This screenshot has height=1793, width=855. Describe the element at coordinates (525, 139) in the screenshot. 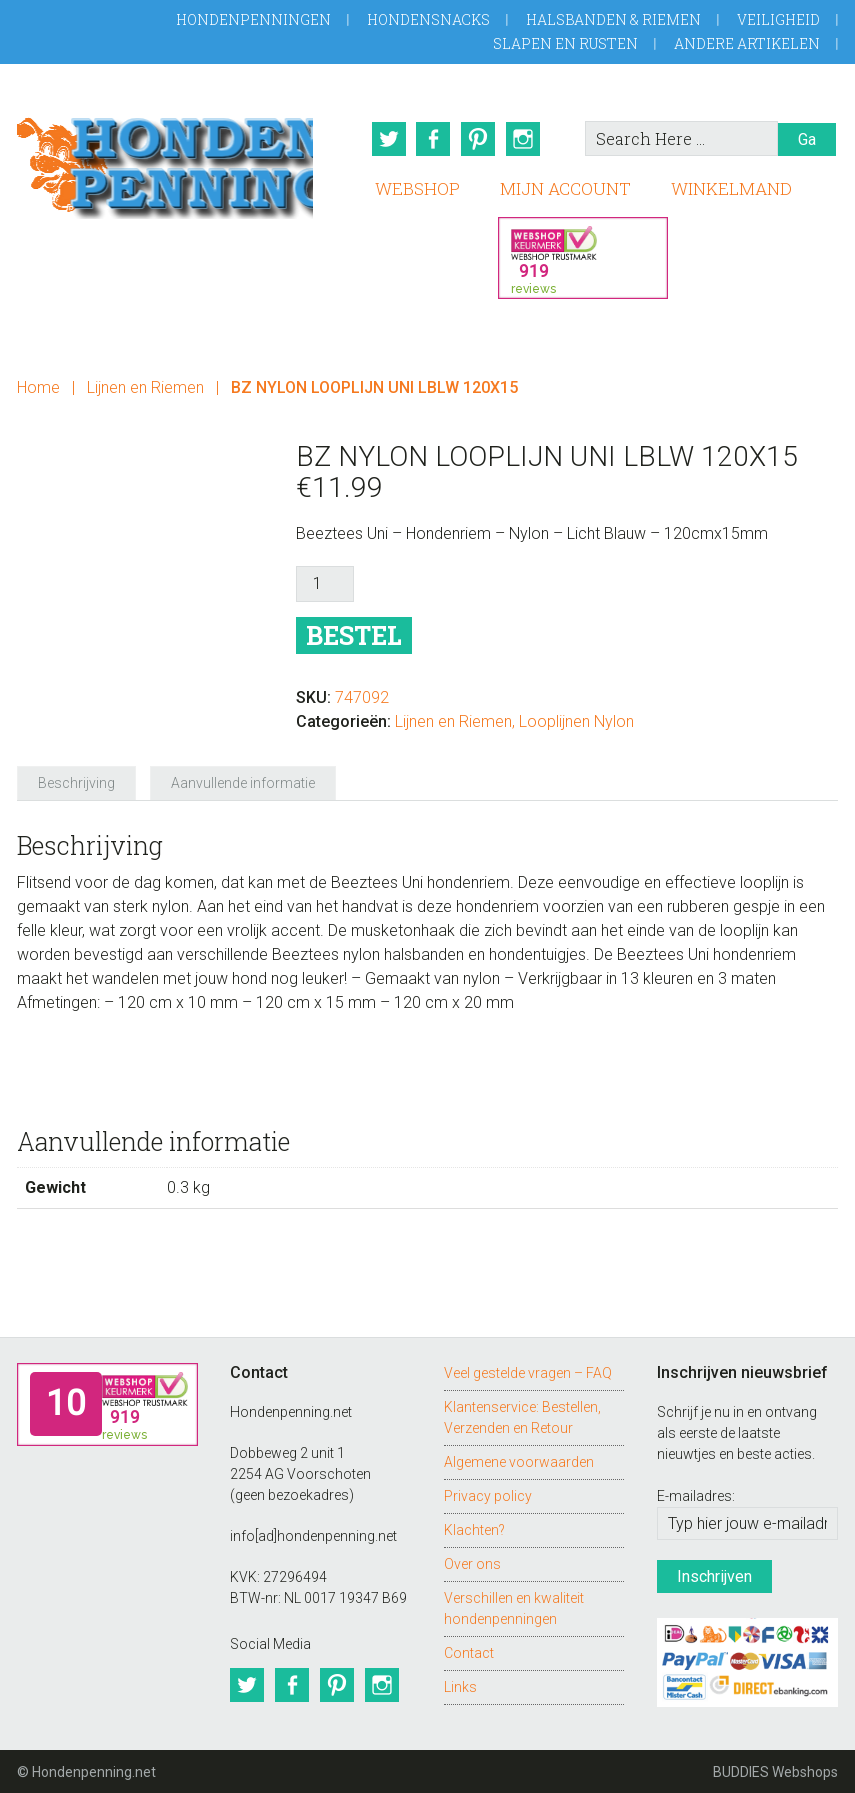

I see `Instagram` at that location.